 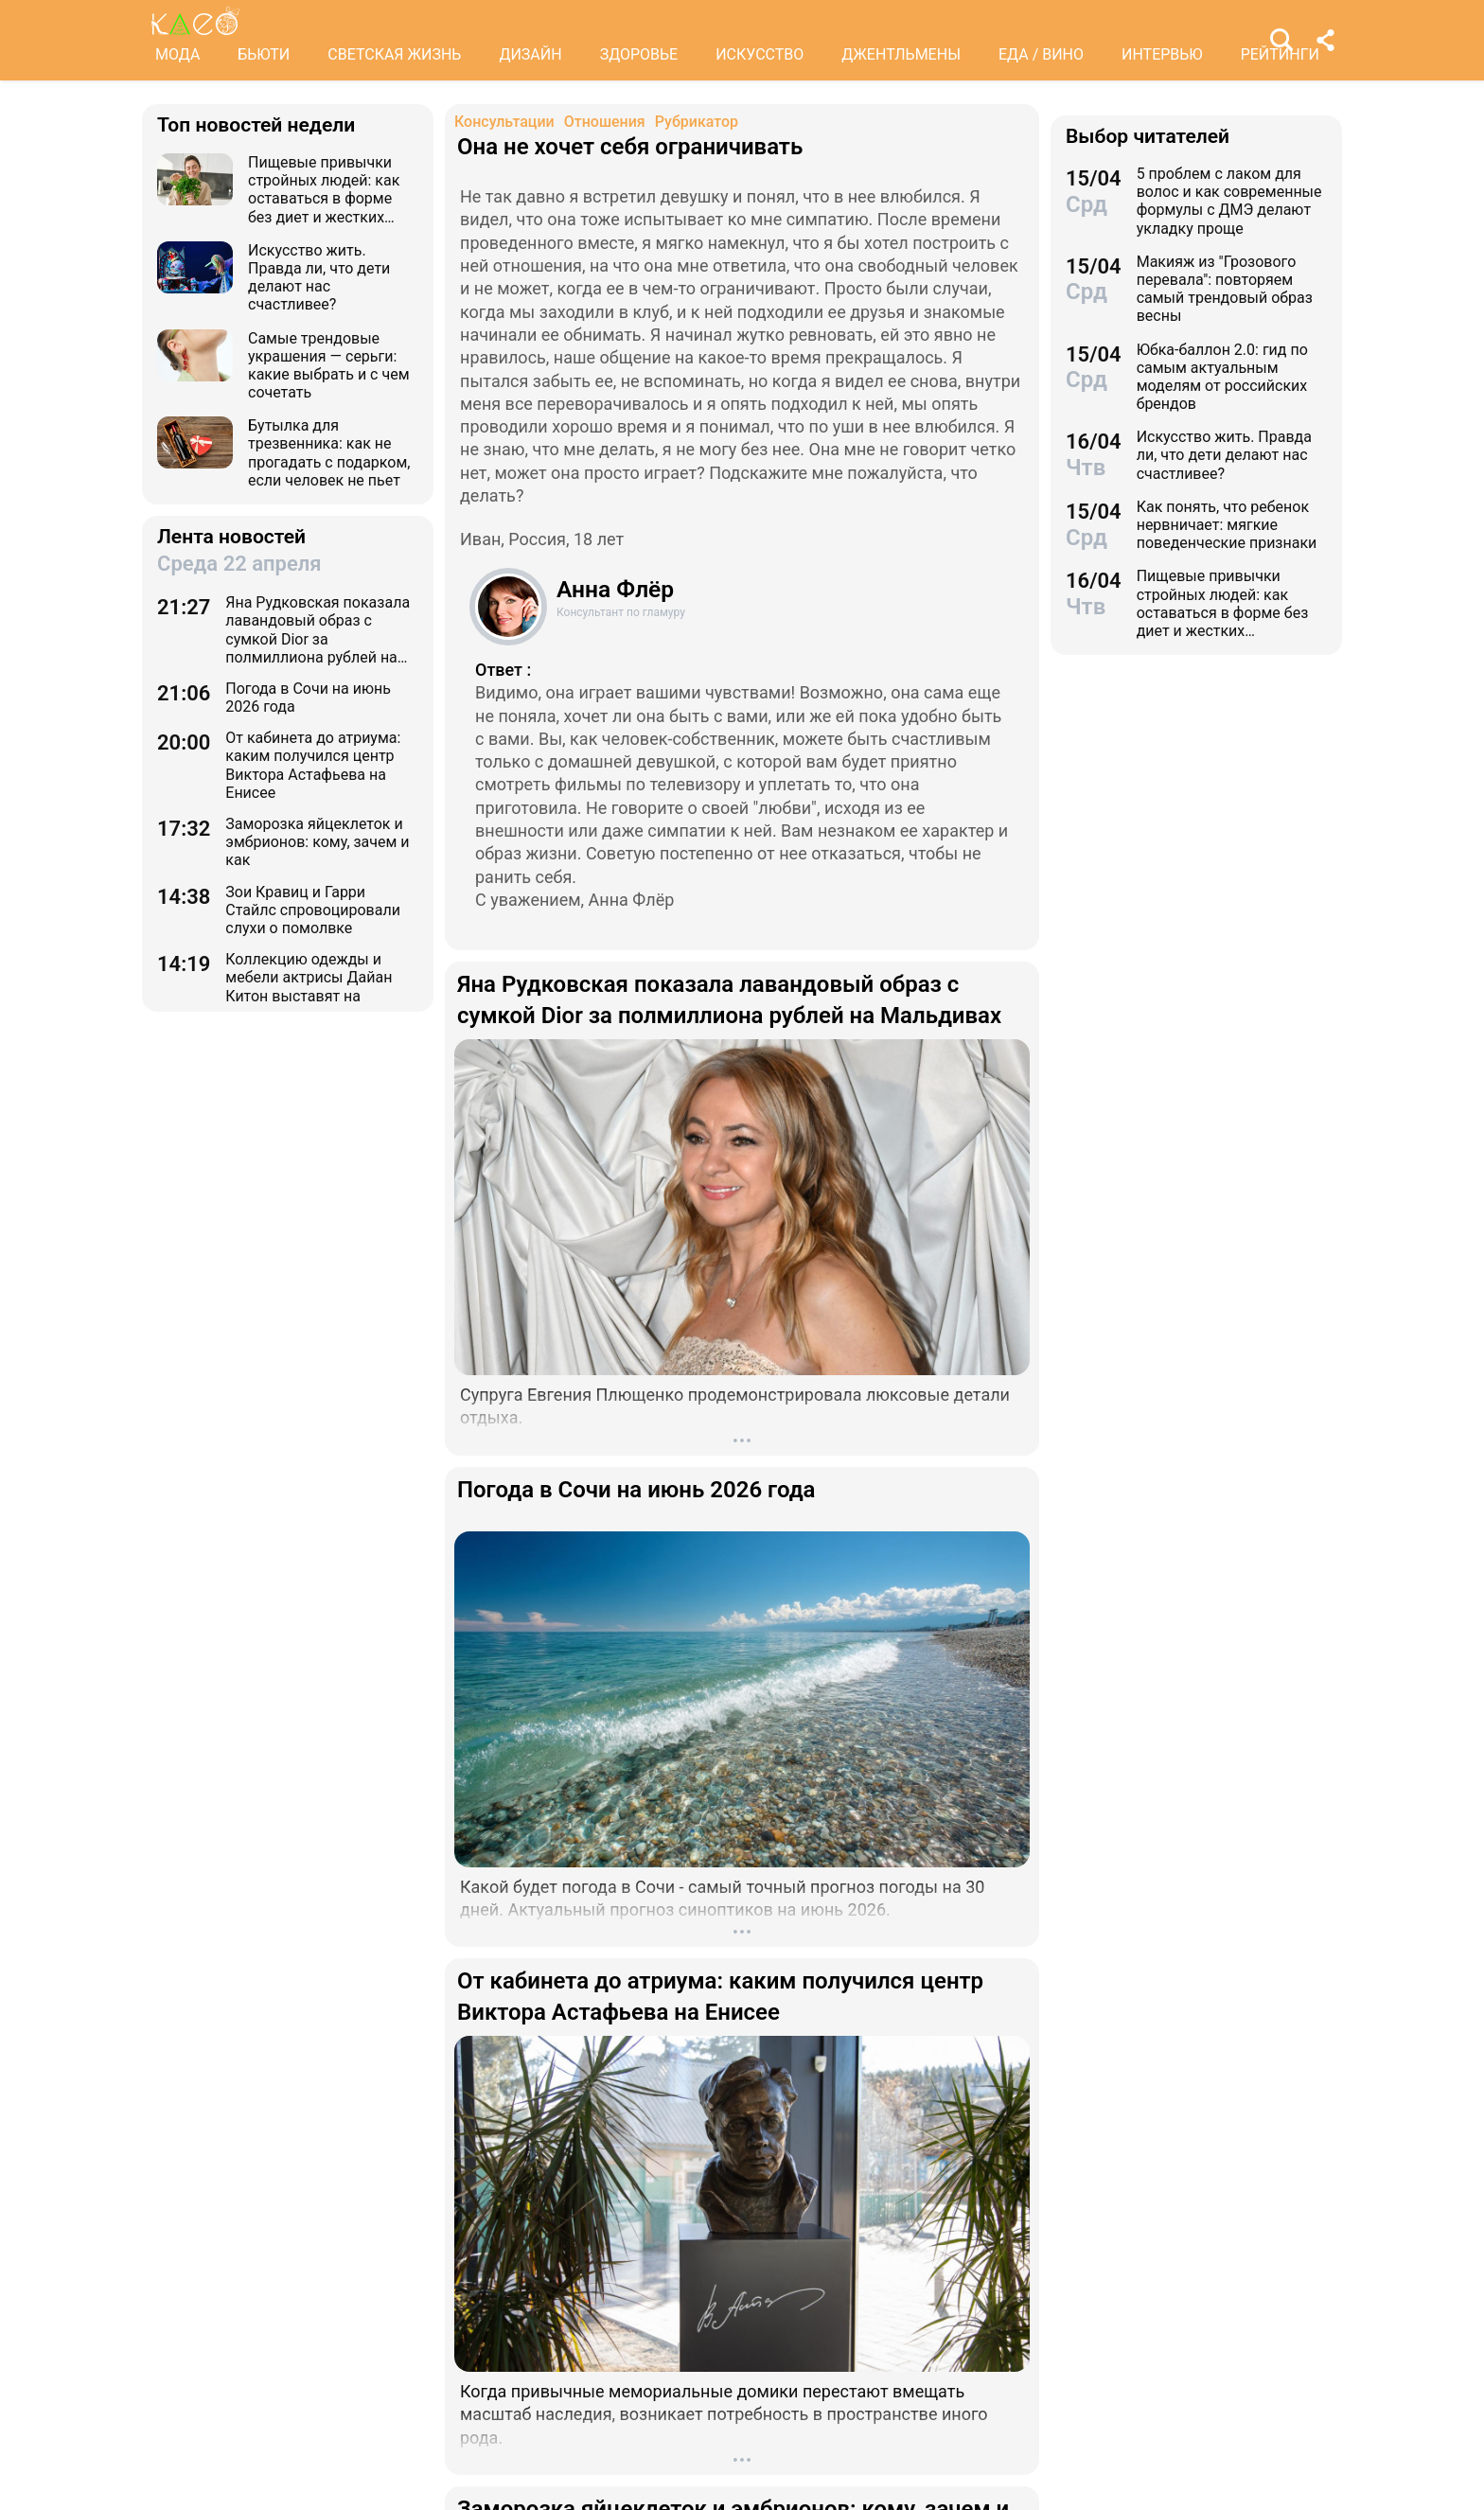 I want to click on ЕДА / ВИНО, so click(x=1041, y=54).